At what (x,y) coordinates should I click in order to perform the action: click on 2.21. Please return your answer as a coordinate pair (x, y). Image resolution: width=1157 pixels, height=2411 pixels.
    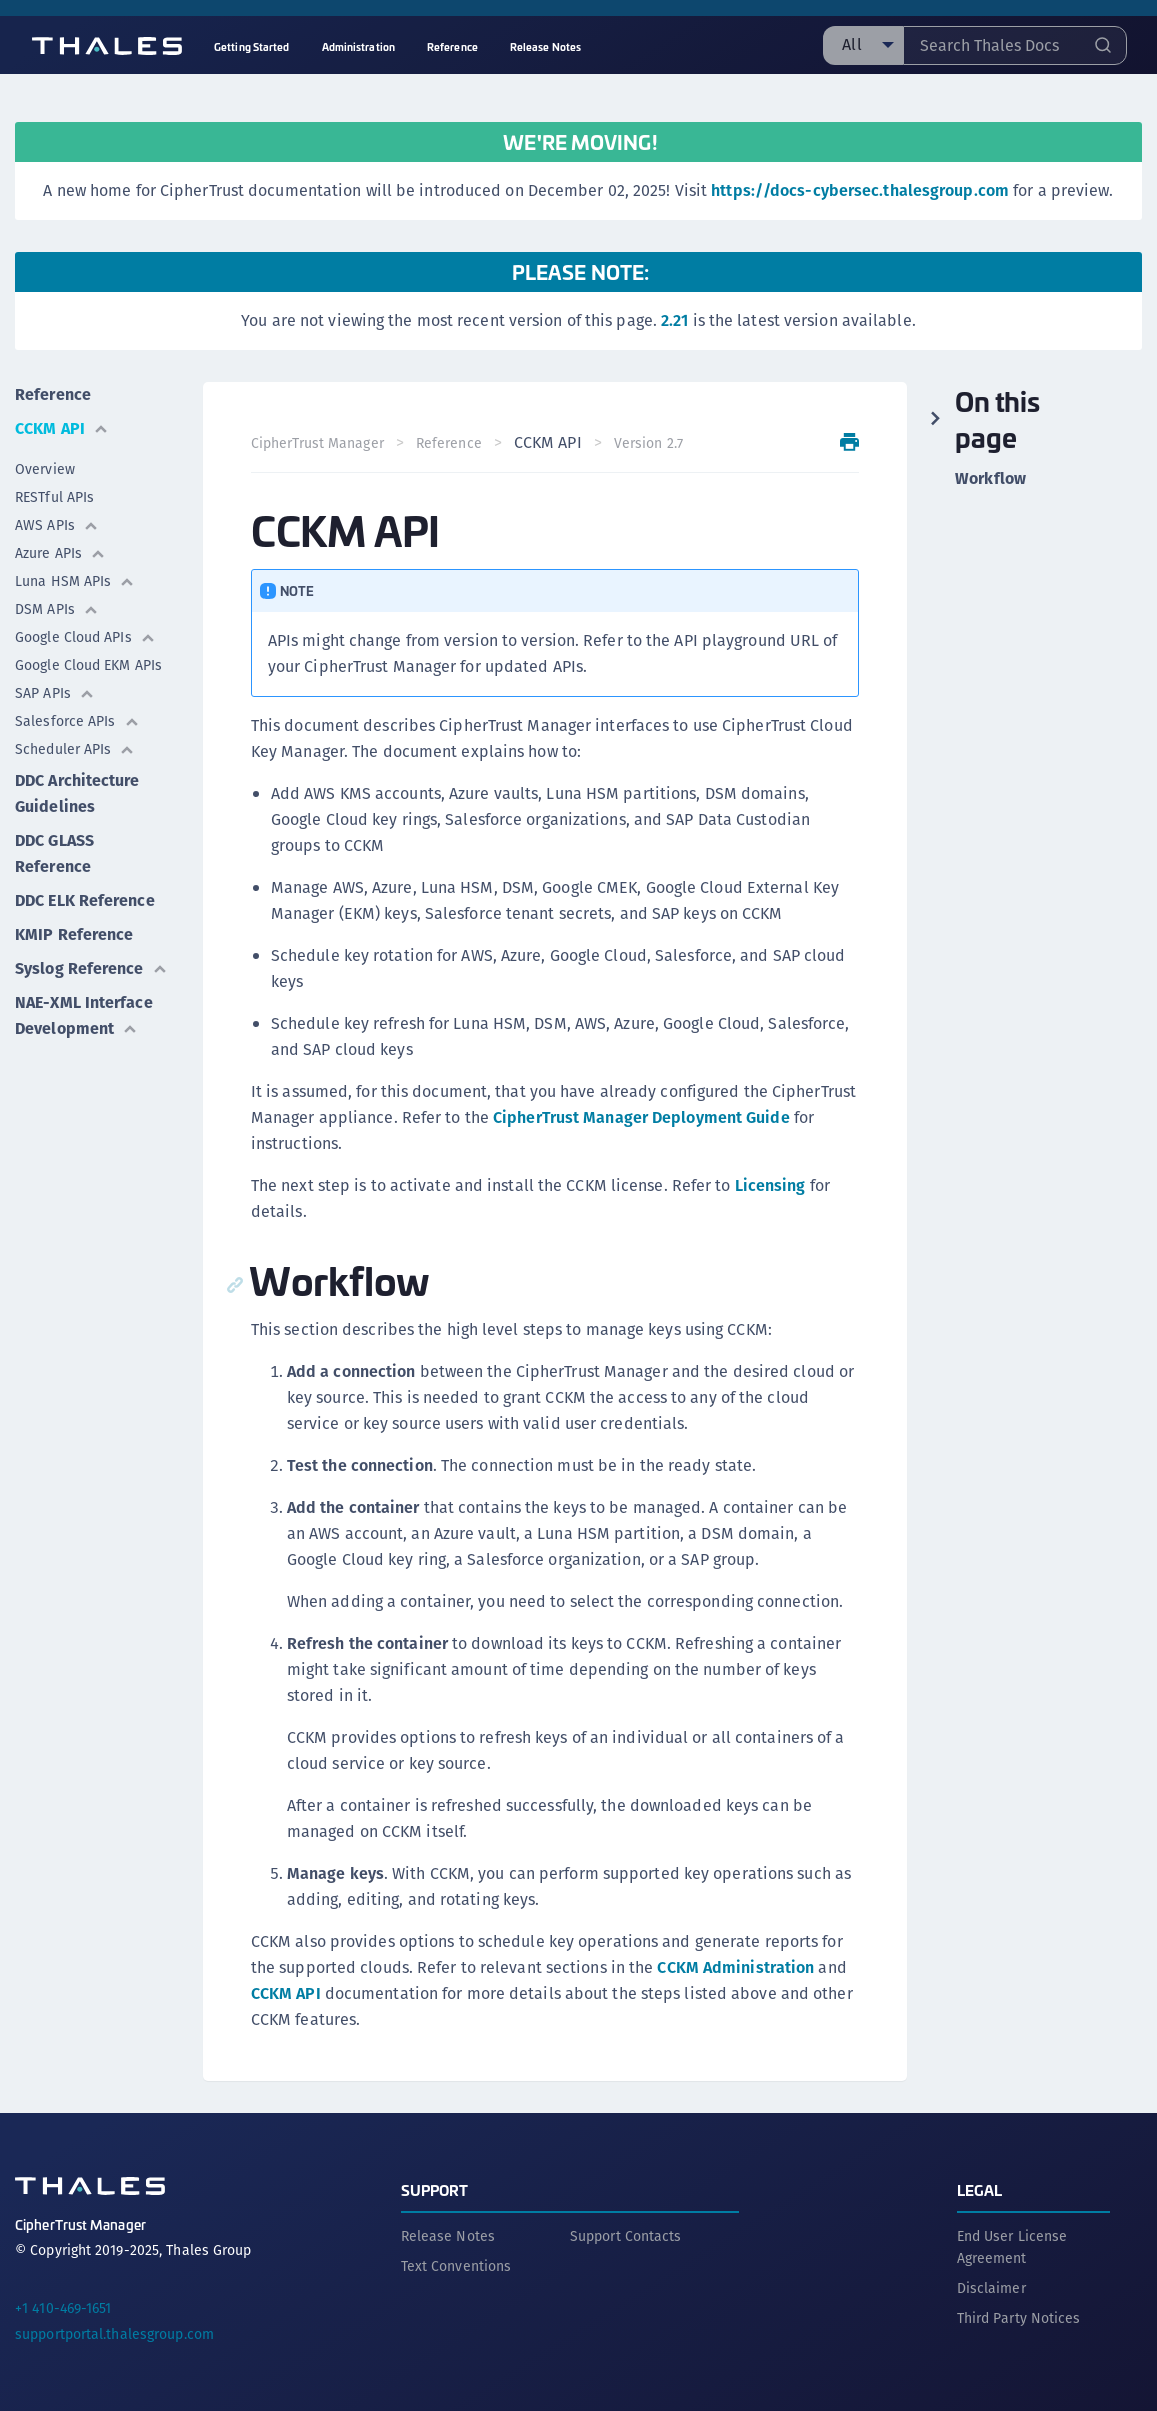
    Looking at the image, I should click on (674, 320).